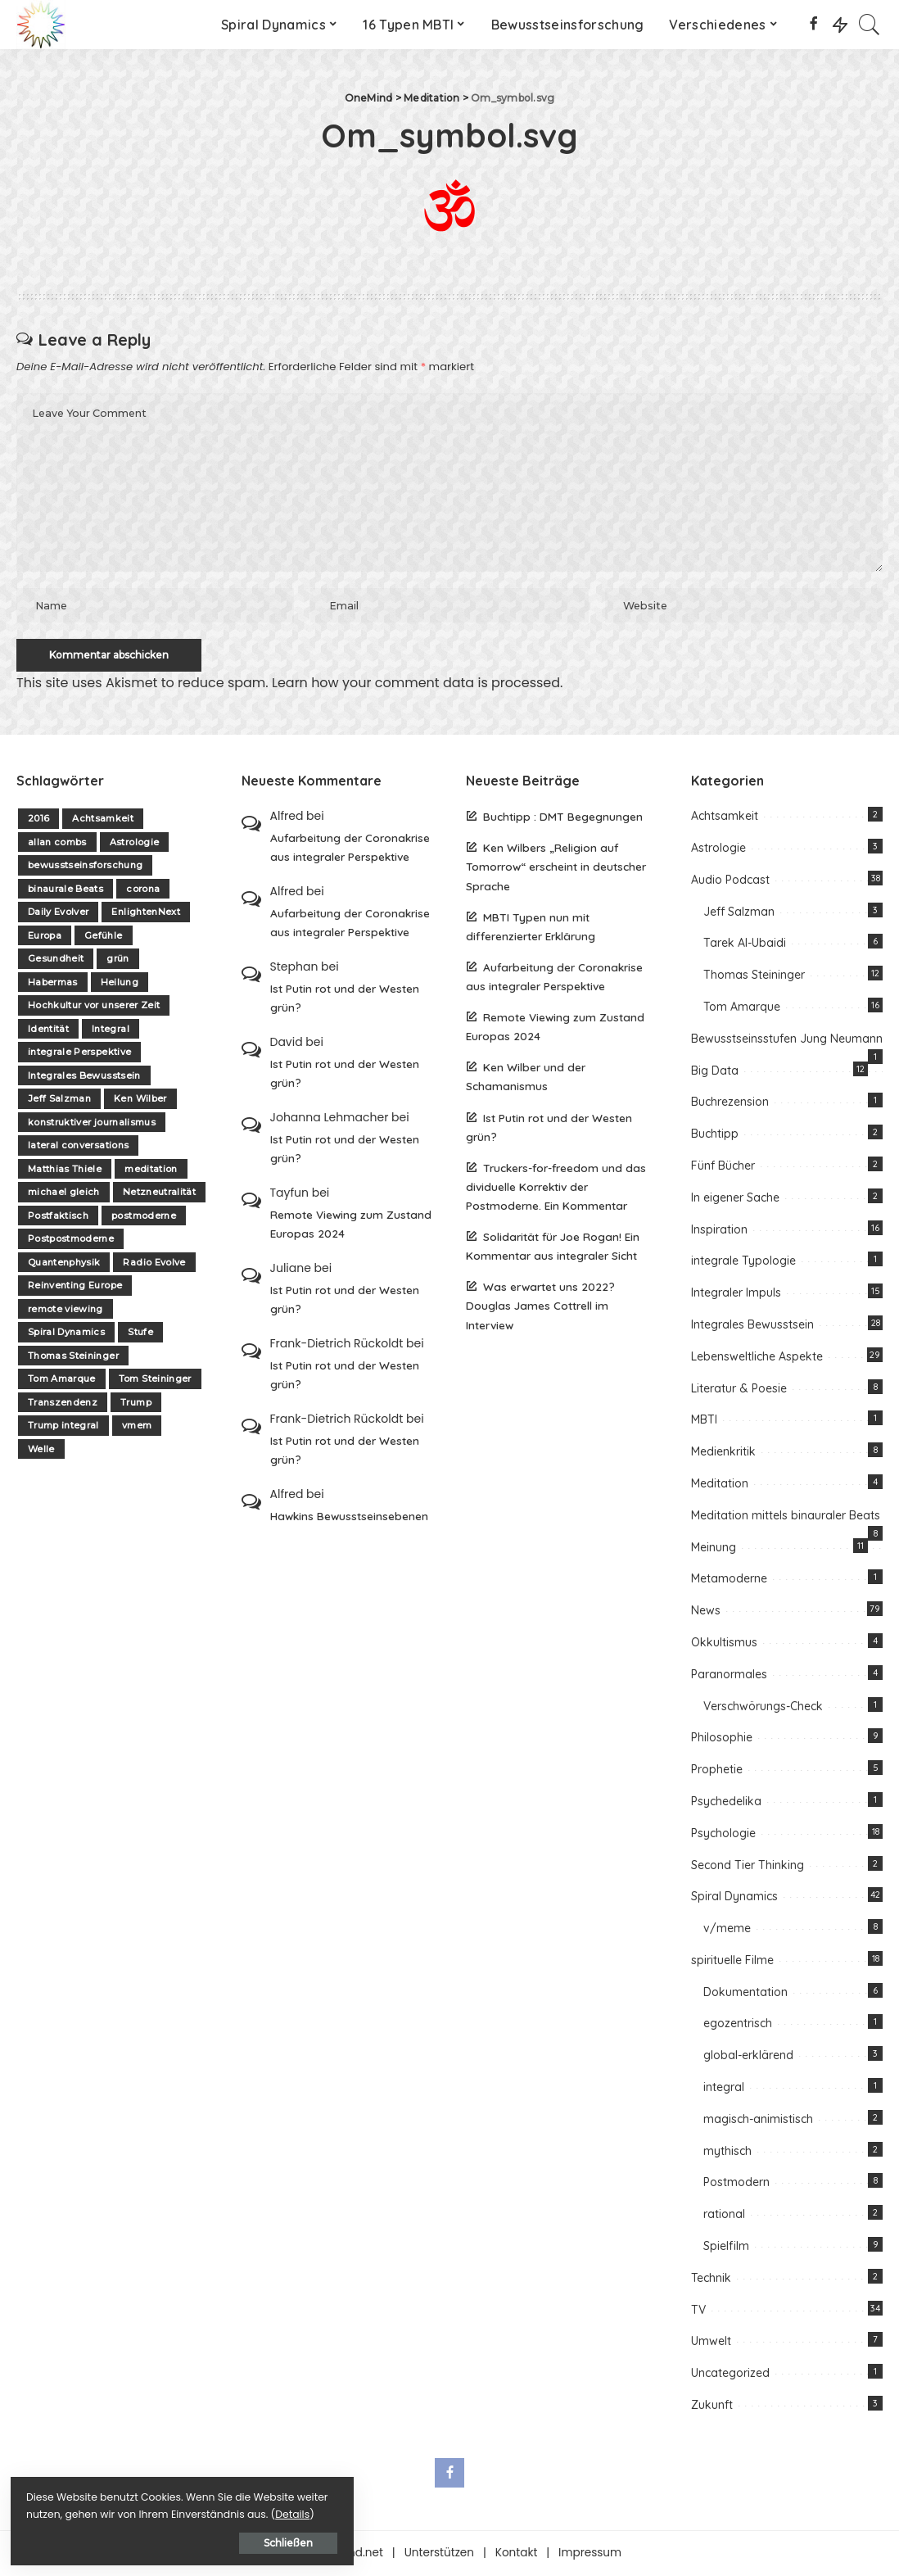 This screenshot has height=2576, width=899. What do you see at coordinates (140, 1101) in the screenshot?
I see `Ken Wilber` at bounding box center [140, 1101].